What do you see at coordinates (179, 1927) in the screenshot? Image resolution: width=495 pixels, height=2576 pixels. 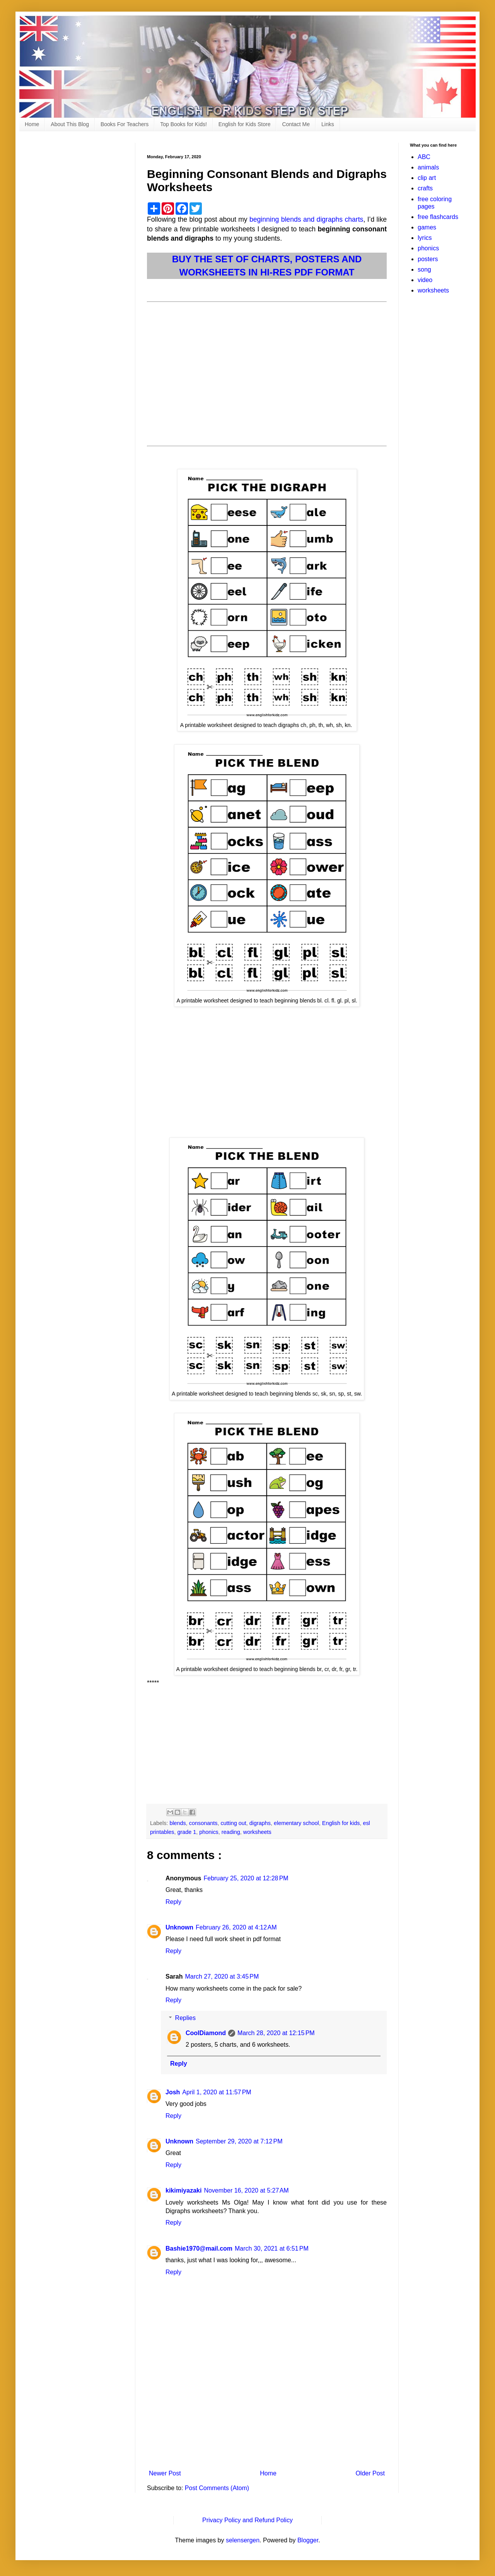 I see `Unknown` at bounding box center [179, 1927].